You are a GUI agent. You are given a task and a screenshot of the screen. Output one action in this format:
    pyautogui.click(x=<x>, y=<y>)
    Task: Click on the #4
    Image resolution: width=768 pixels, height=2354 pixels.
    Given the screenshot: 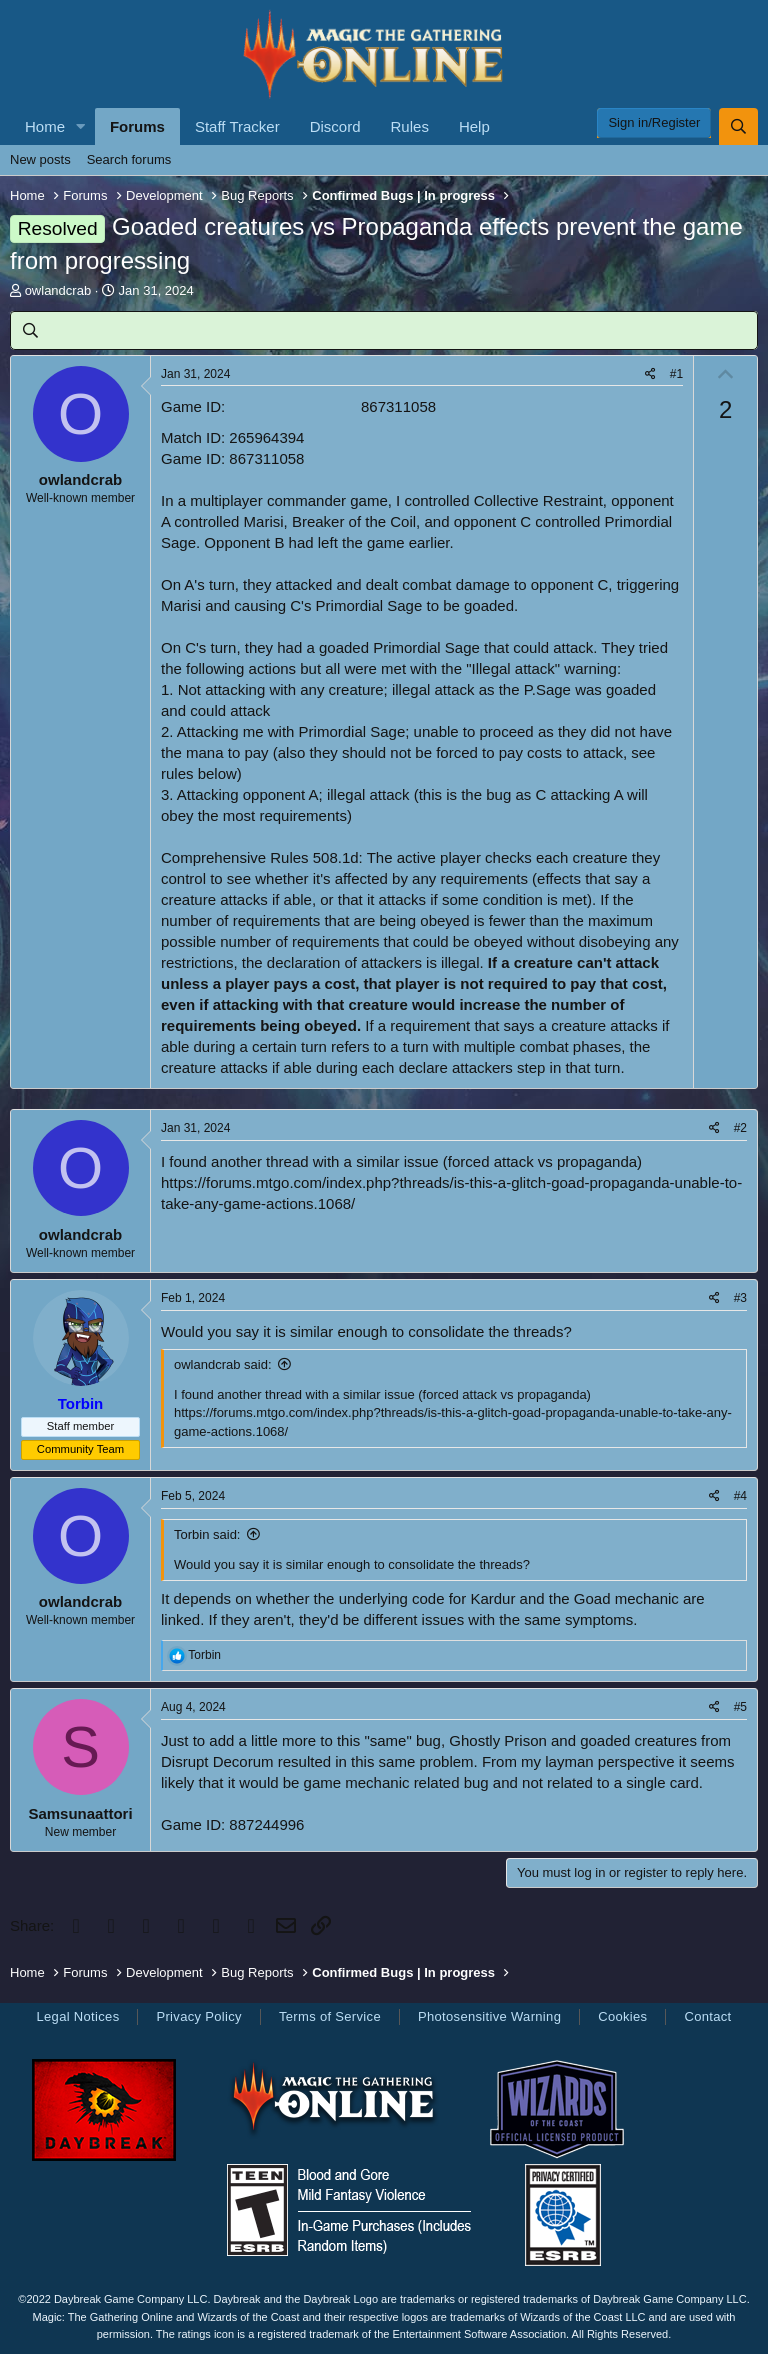 What is the action you would take?
    pyautogui.click(x=740, y=1496)
    